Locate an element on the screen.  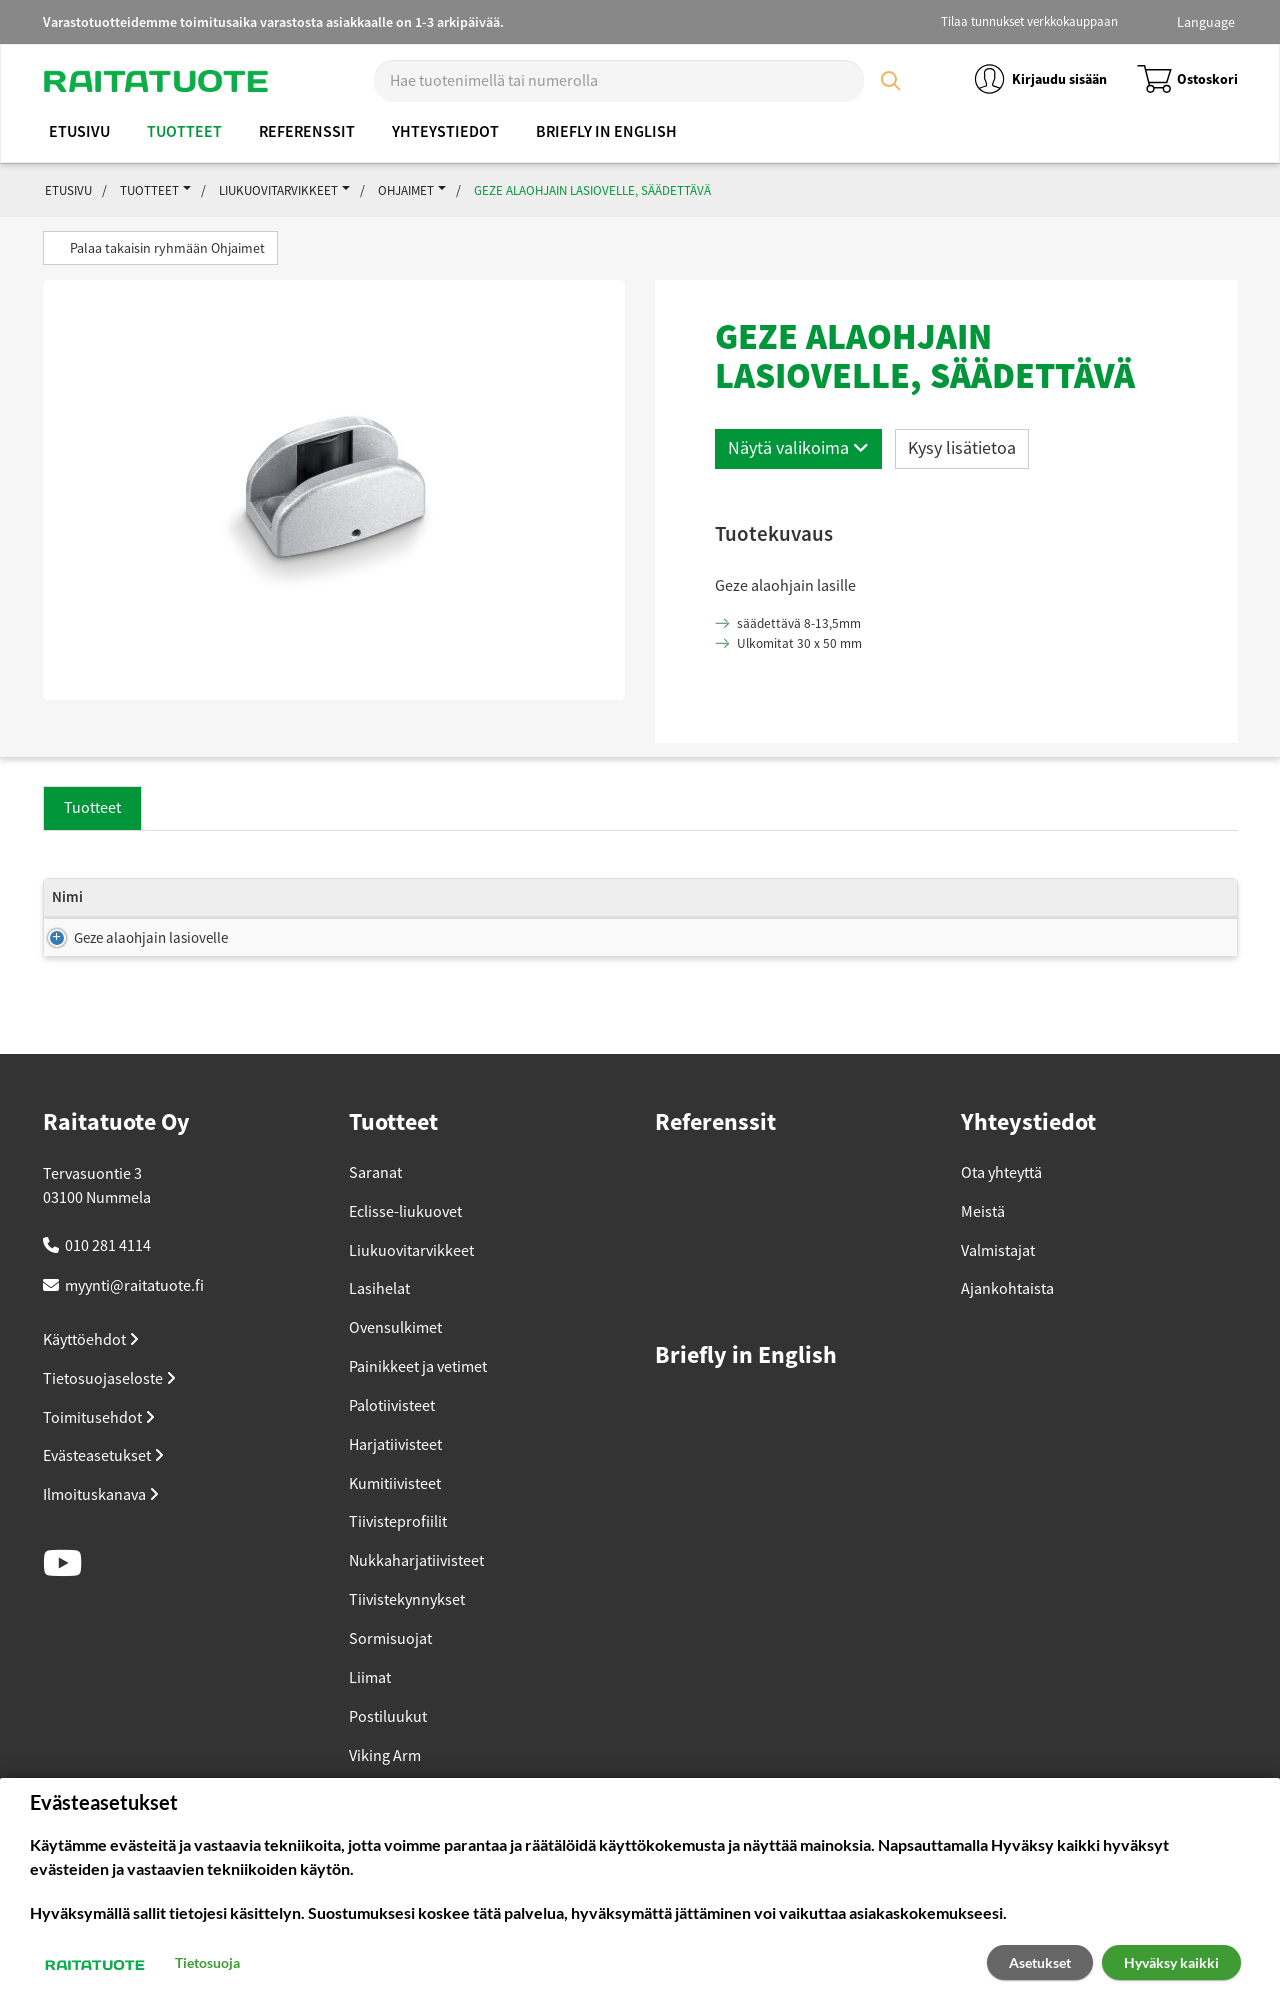
Etusivu [button] is located at coordinates (68, 190).